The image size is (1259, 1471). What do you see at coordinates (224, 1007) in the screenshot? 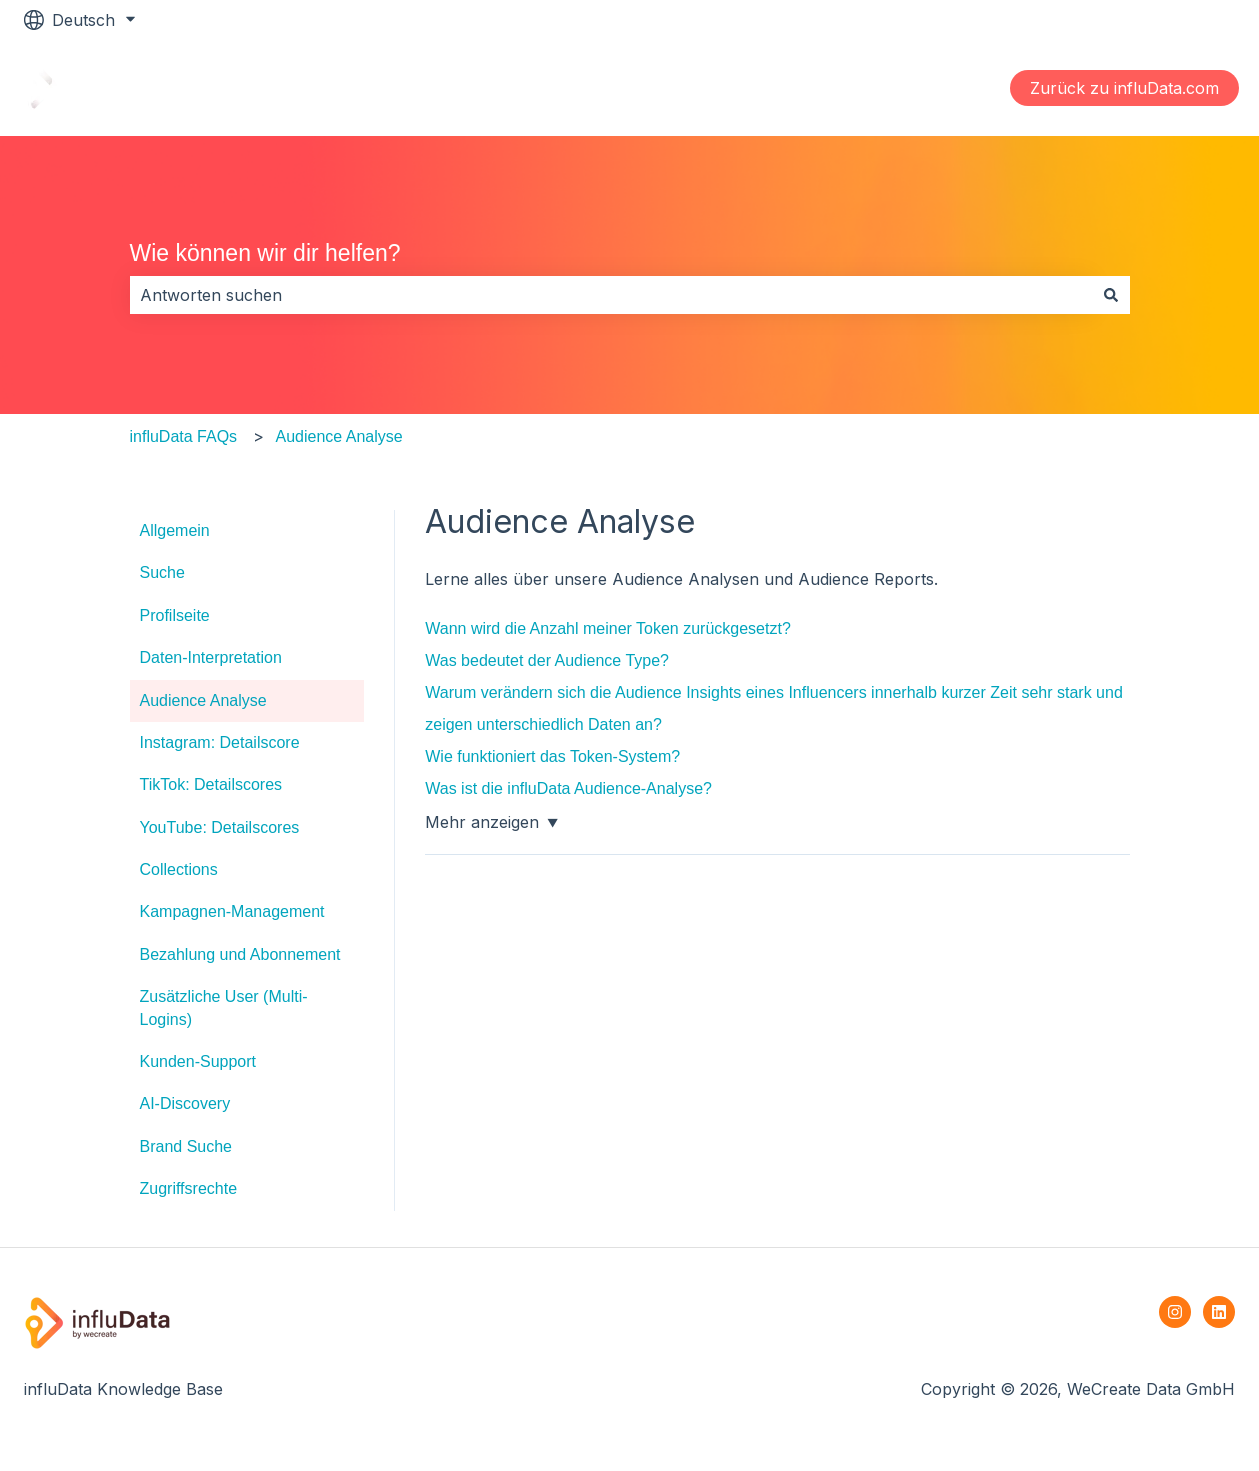
I see `Zusätzliche User (Multi-Logins) [menuitem]` at bounding box center [224, 1007].